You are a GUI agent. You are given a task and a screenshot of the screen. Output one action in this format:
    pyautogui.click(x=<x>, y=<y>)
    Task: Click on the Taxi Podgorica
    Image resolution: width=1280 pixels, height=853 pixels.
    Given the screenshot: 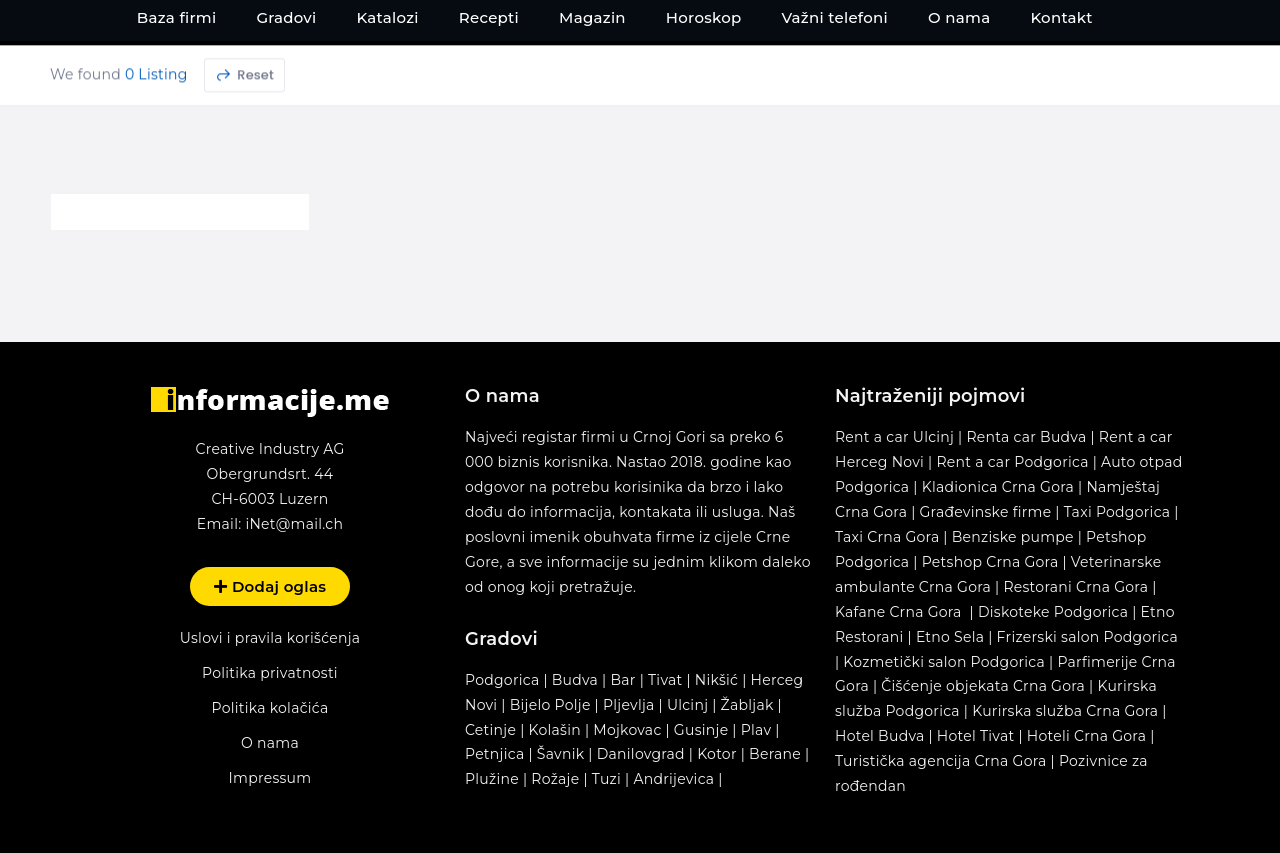 What is the action you would take?
    pyautogui.click(x=1117, y=511)
    